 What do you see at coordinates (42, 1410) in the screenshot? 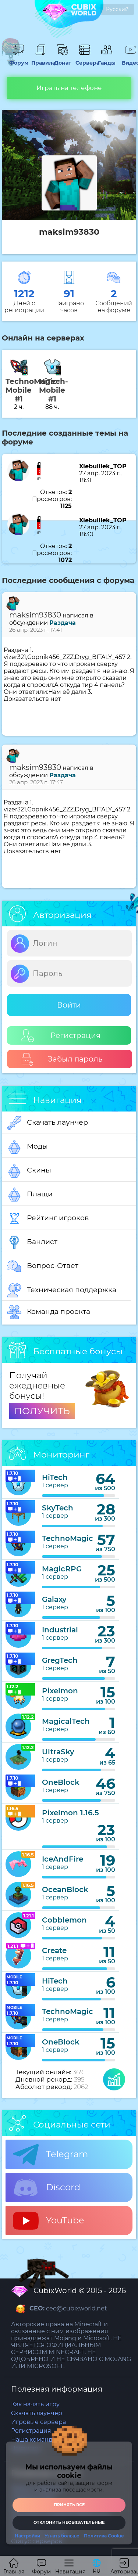
I see `ПОЛУЧИТЬ` at bounding box center [42, 1410].